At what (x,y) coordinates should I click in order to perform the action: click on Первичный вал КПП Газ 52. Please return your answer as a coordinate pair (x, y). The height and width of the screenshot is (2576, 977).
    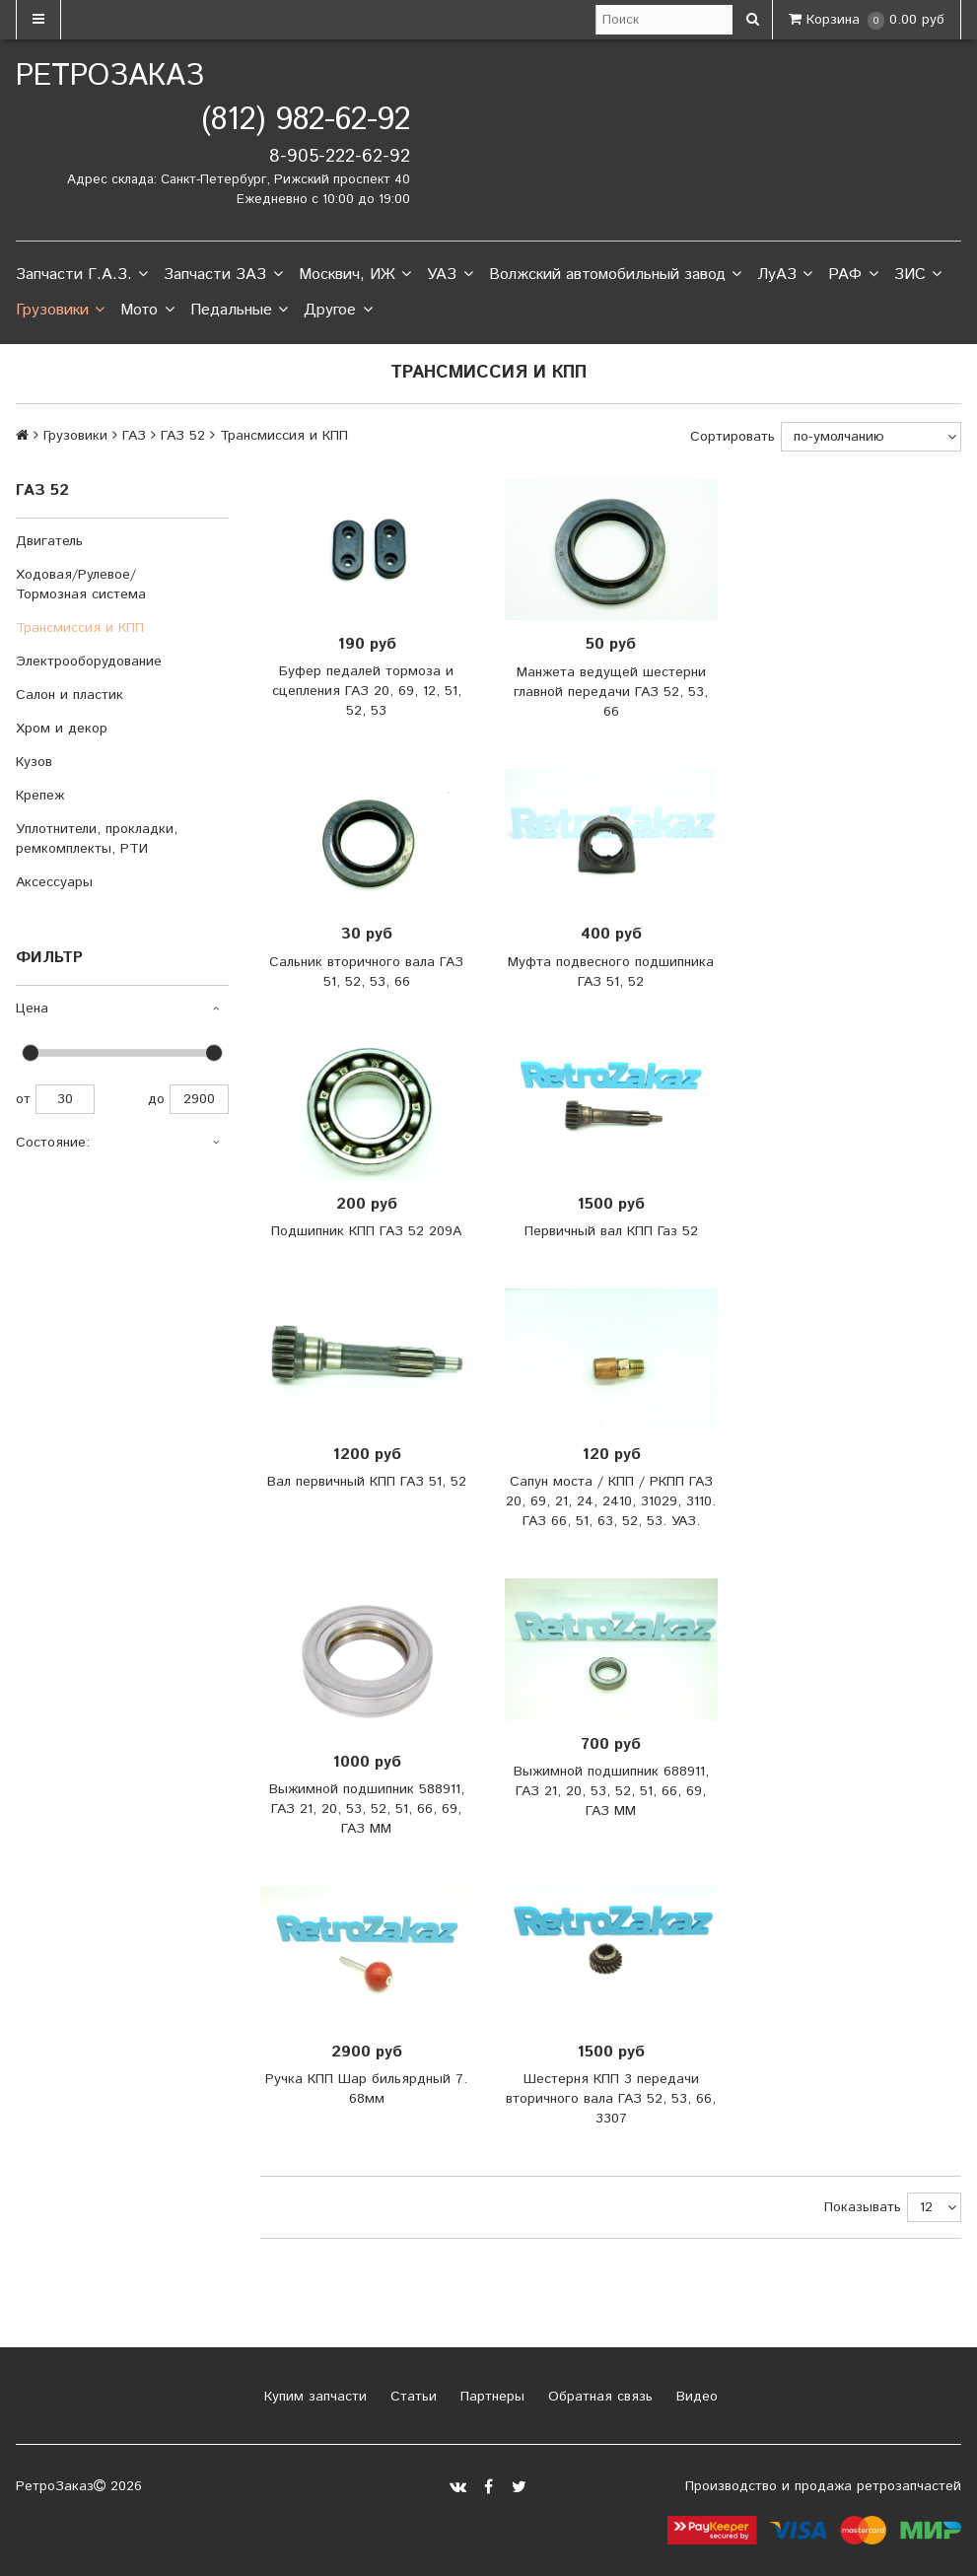
    Looking at the image, I should click on (611, 1231).